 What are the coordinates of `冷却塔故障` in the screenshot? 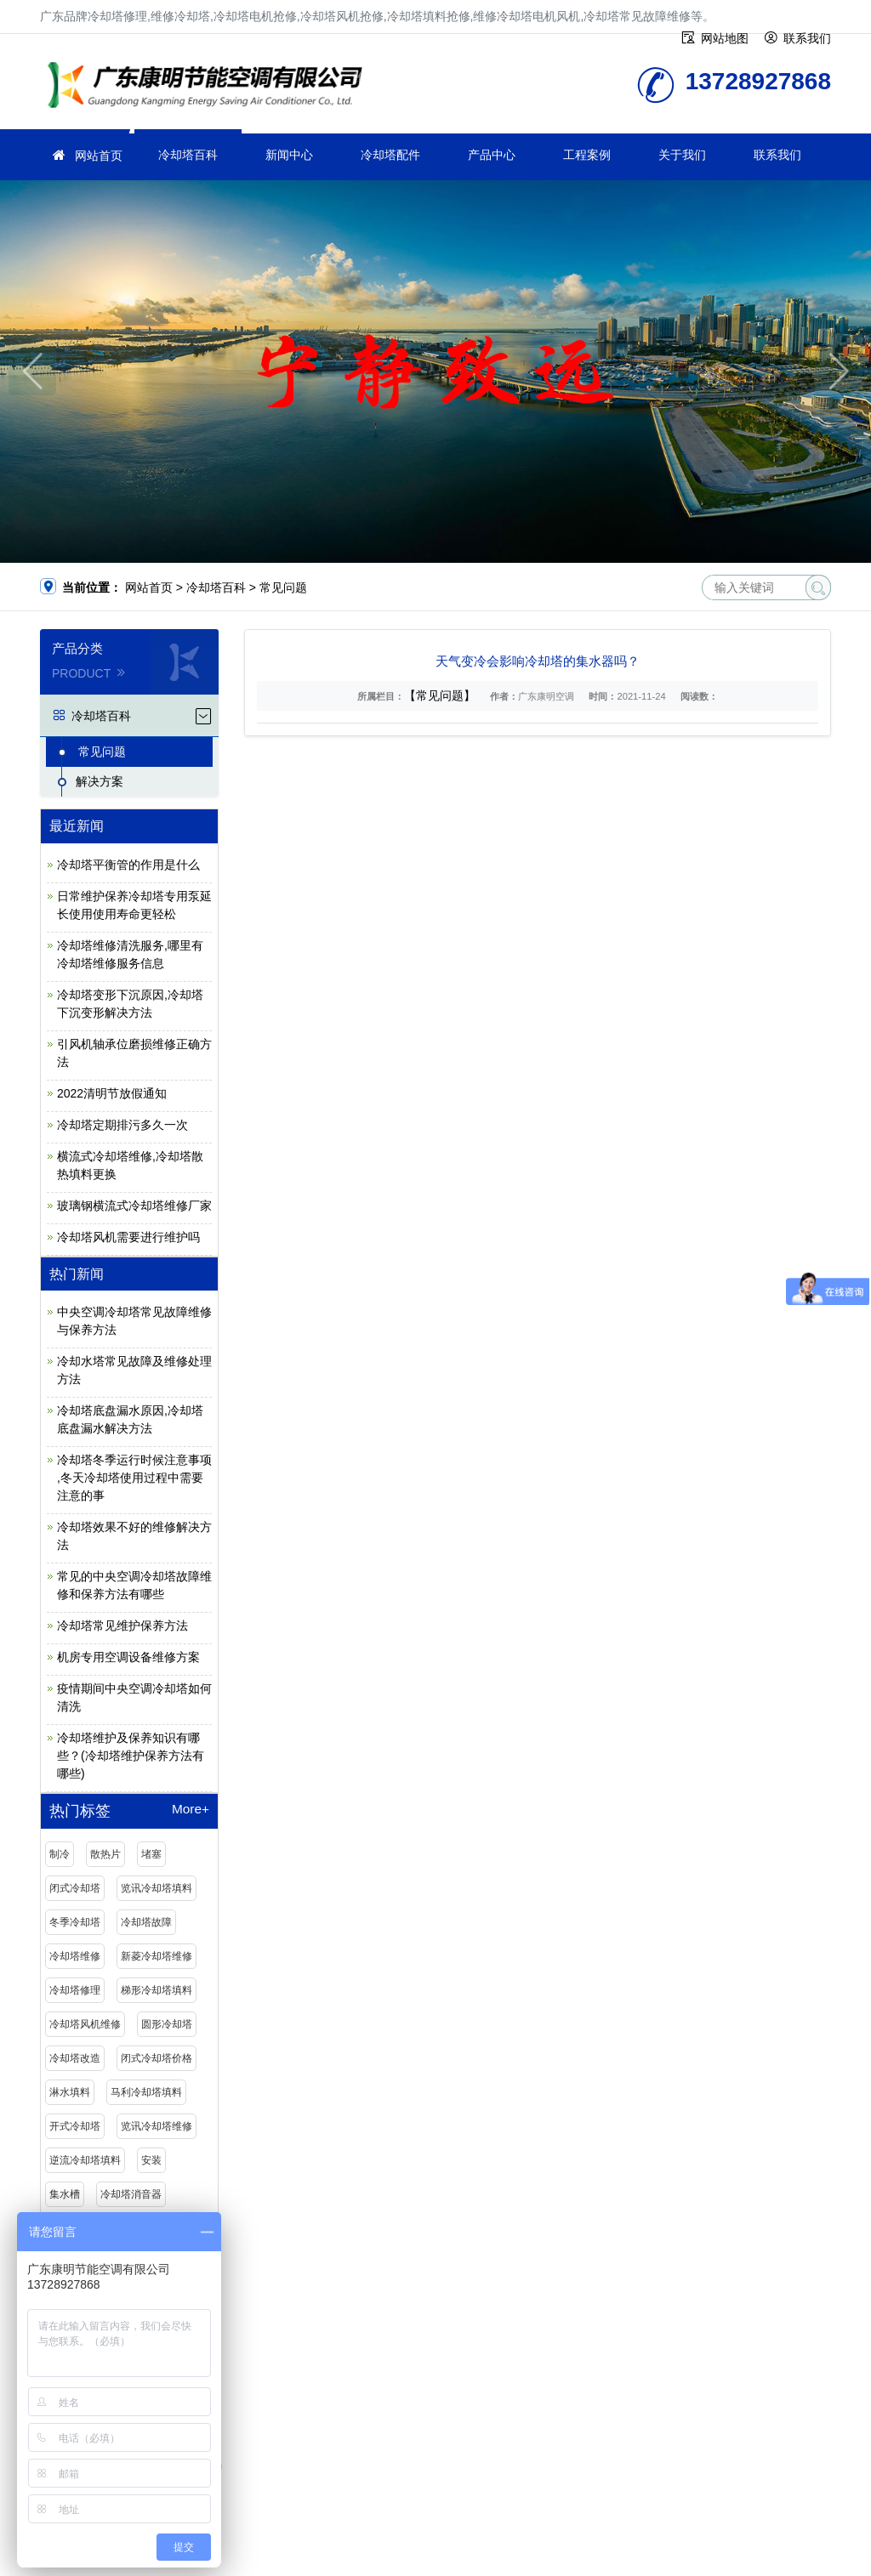 It's located at (146, 1922).